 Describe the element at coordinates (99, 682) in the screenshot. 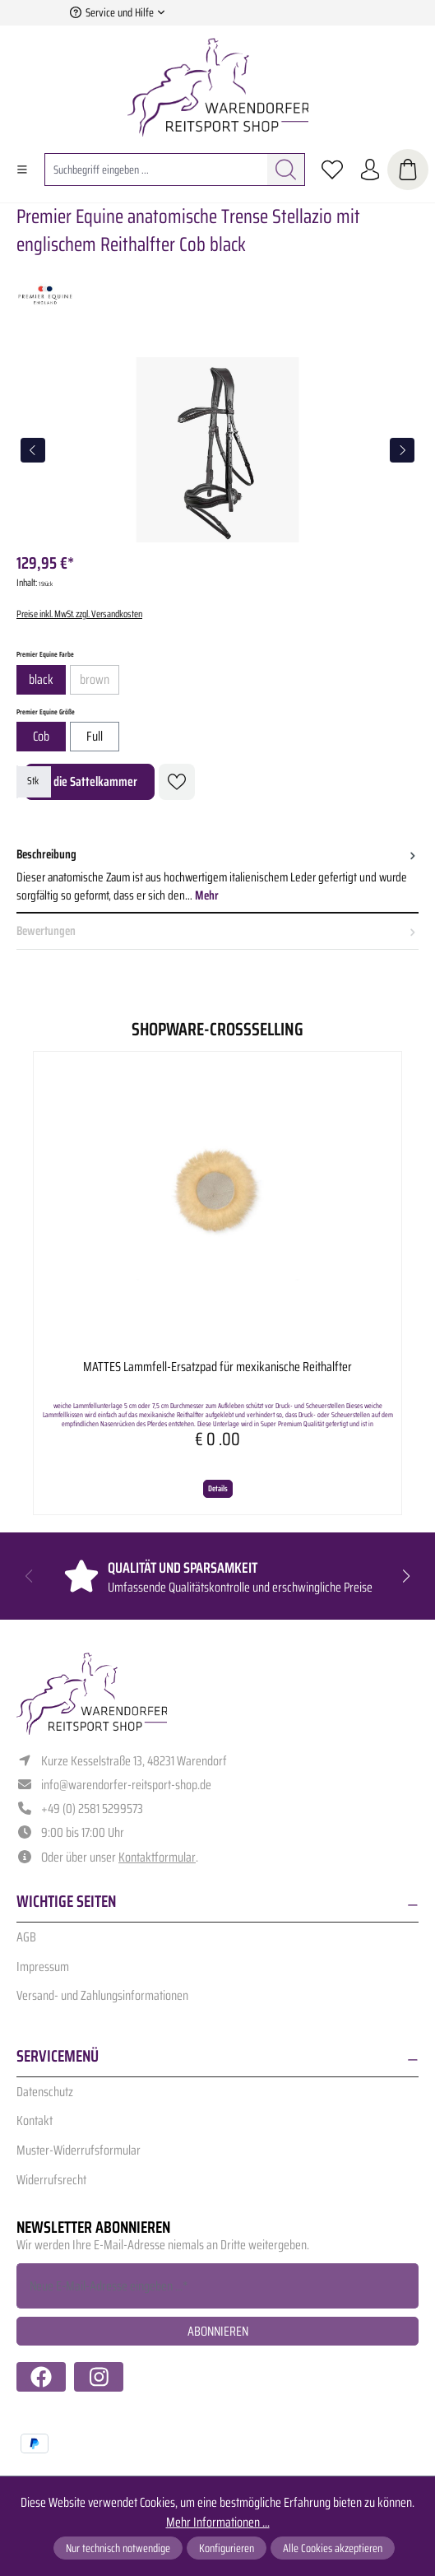

I see `brown` at that location.